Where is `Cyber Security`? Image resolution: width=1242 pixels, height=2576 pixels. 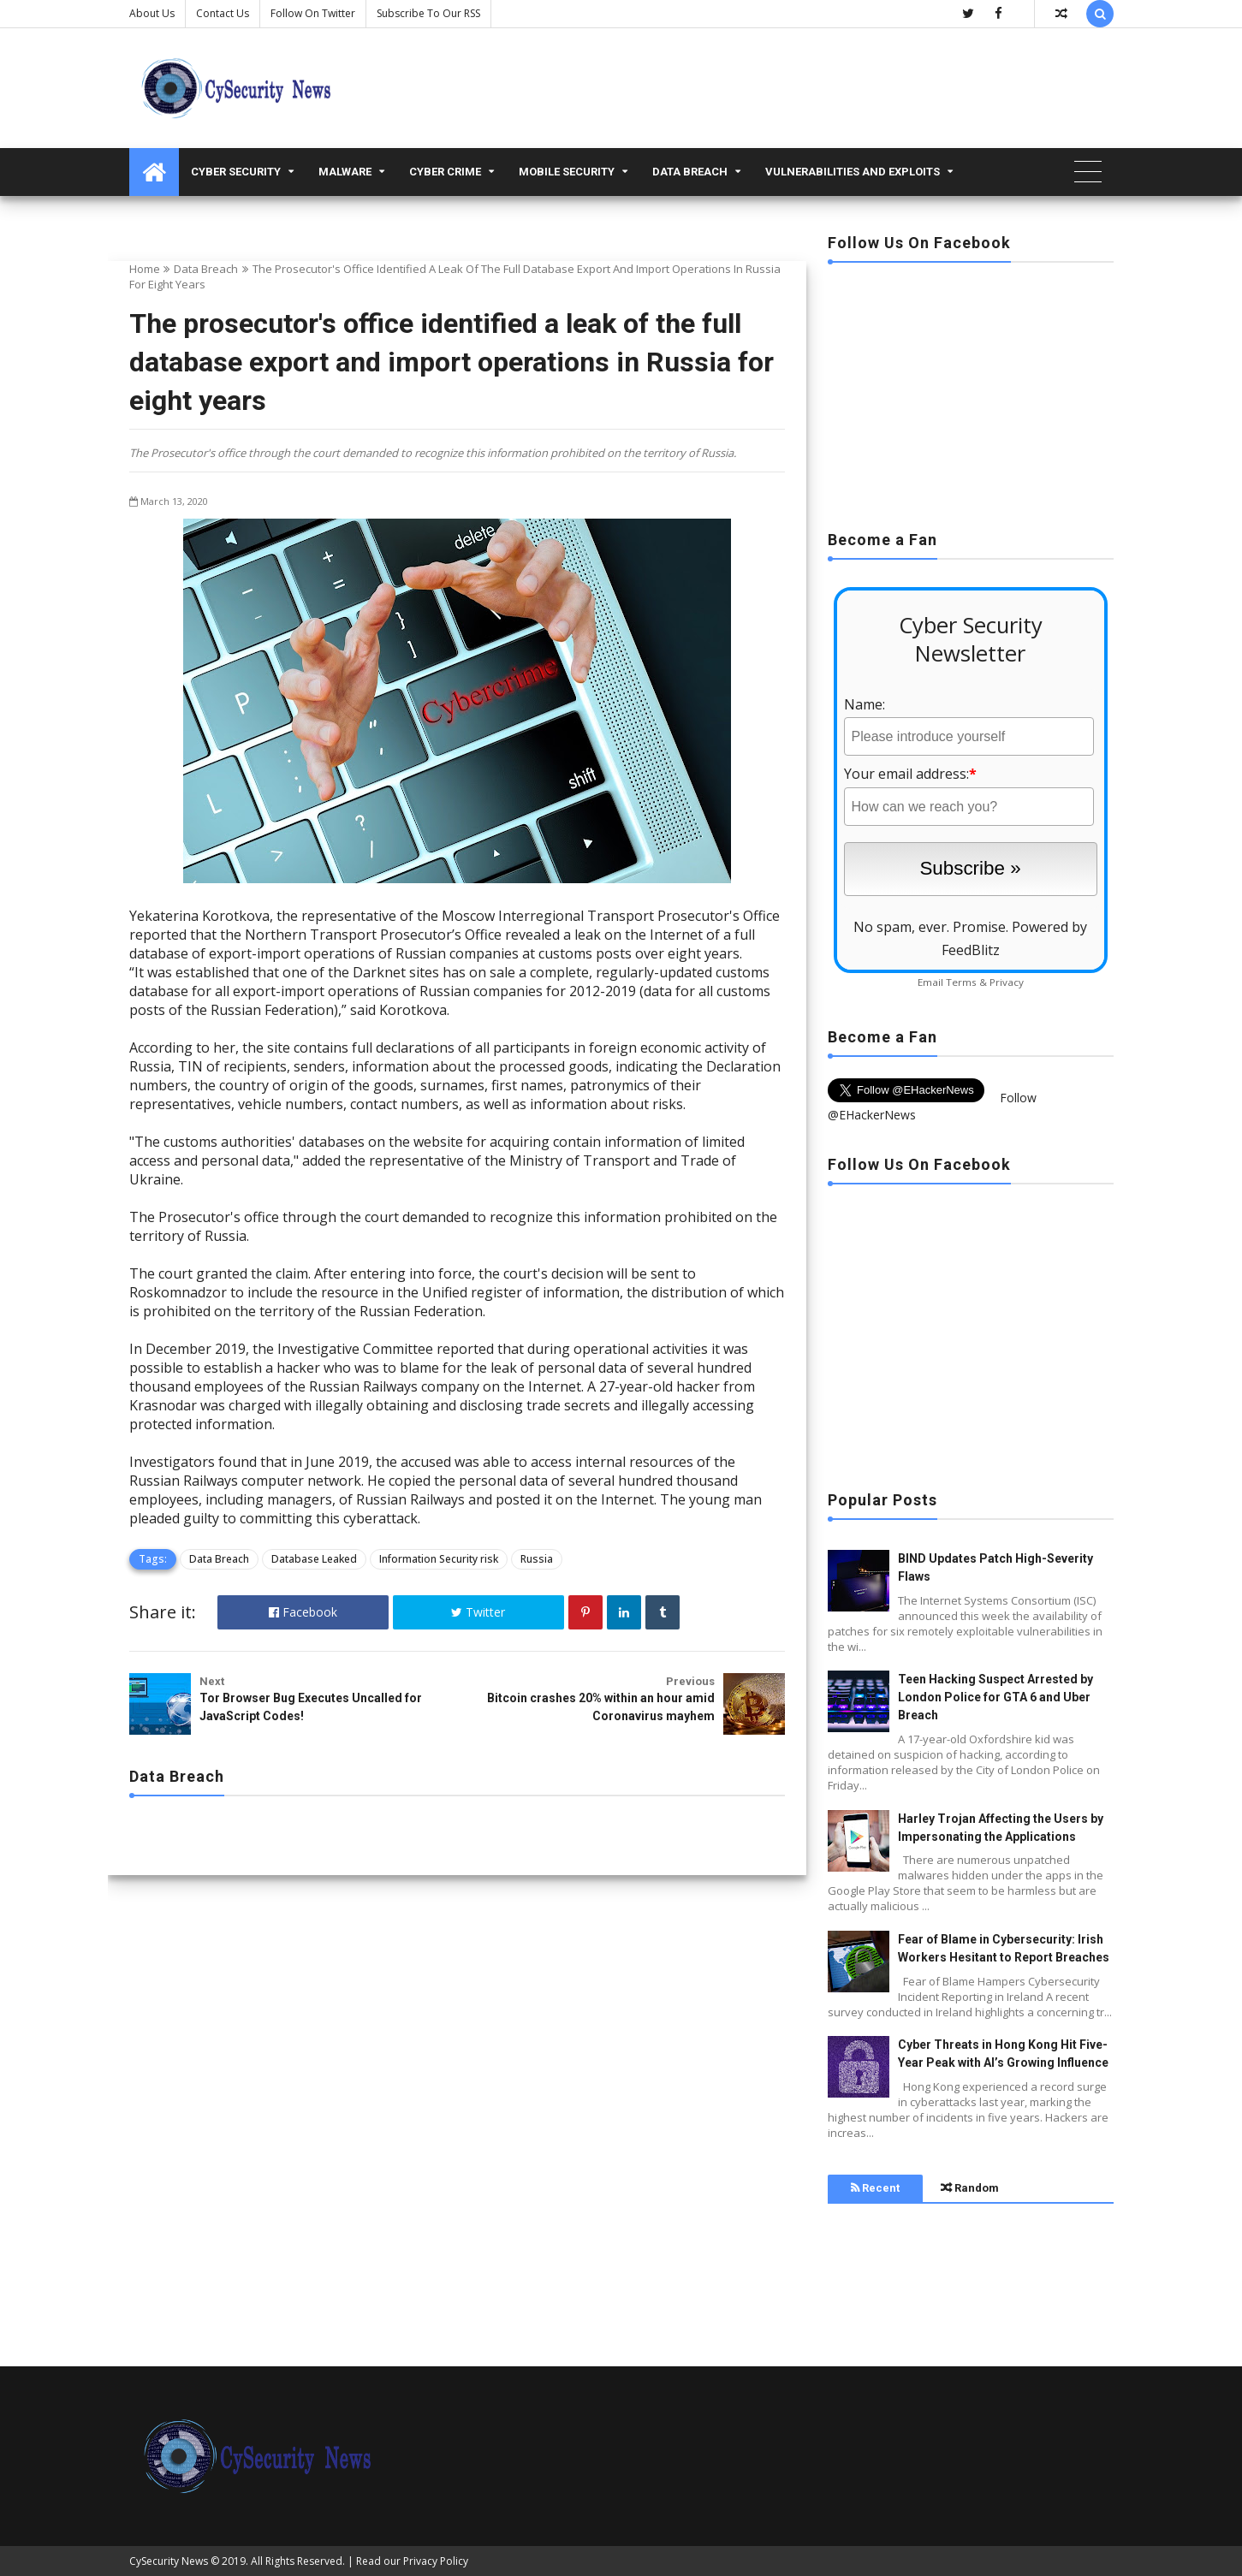 Cyber Security is located at coordinates (236, 171).